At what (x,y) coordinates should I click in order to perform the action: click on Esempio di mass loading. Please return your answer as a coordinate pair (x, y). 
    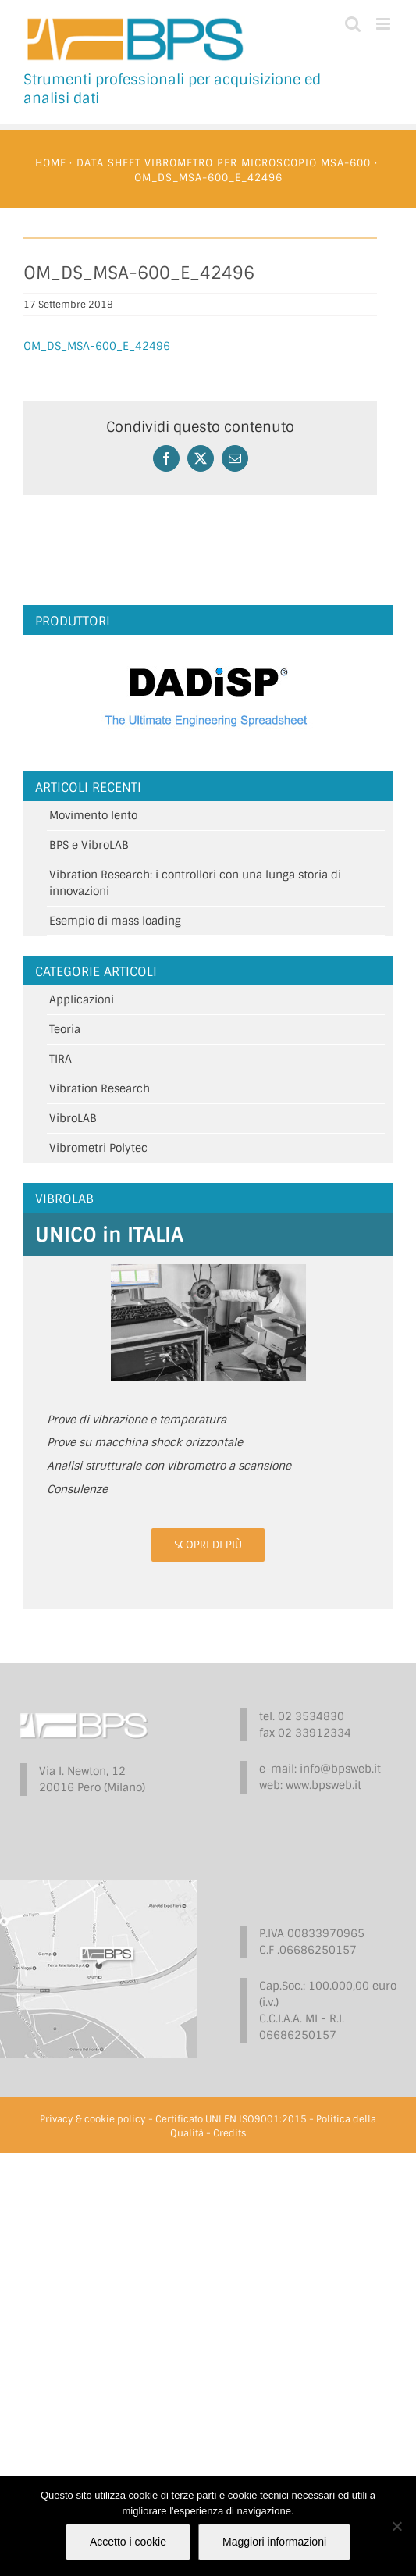
    Looking at the image, I should click on (115, 921).